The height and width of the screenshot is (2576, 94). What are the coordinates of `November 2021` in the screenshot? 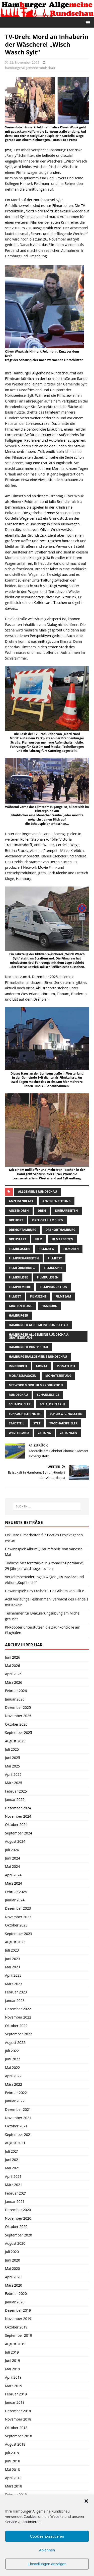 It's located at (18, 2117).